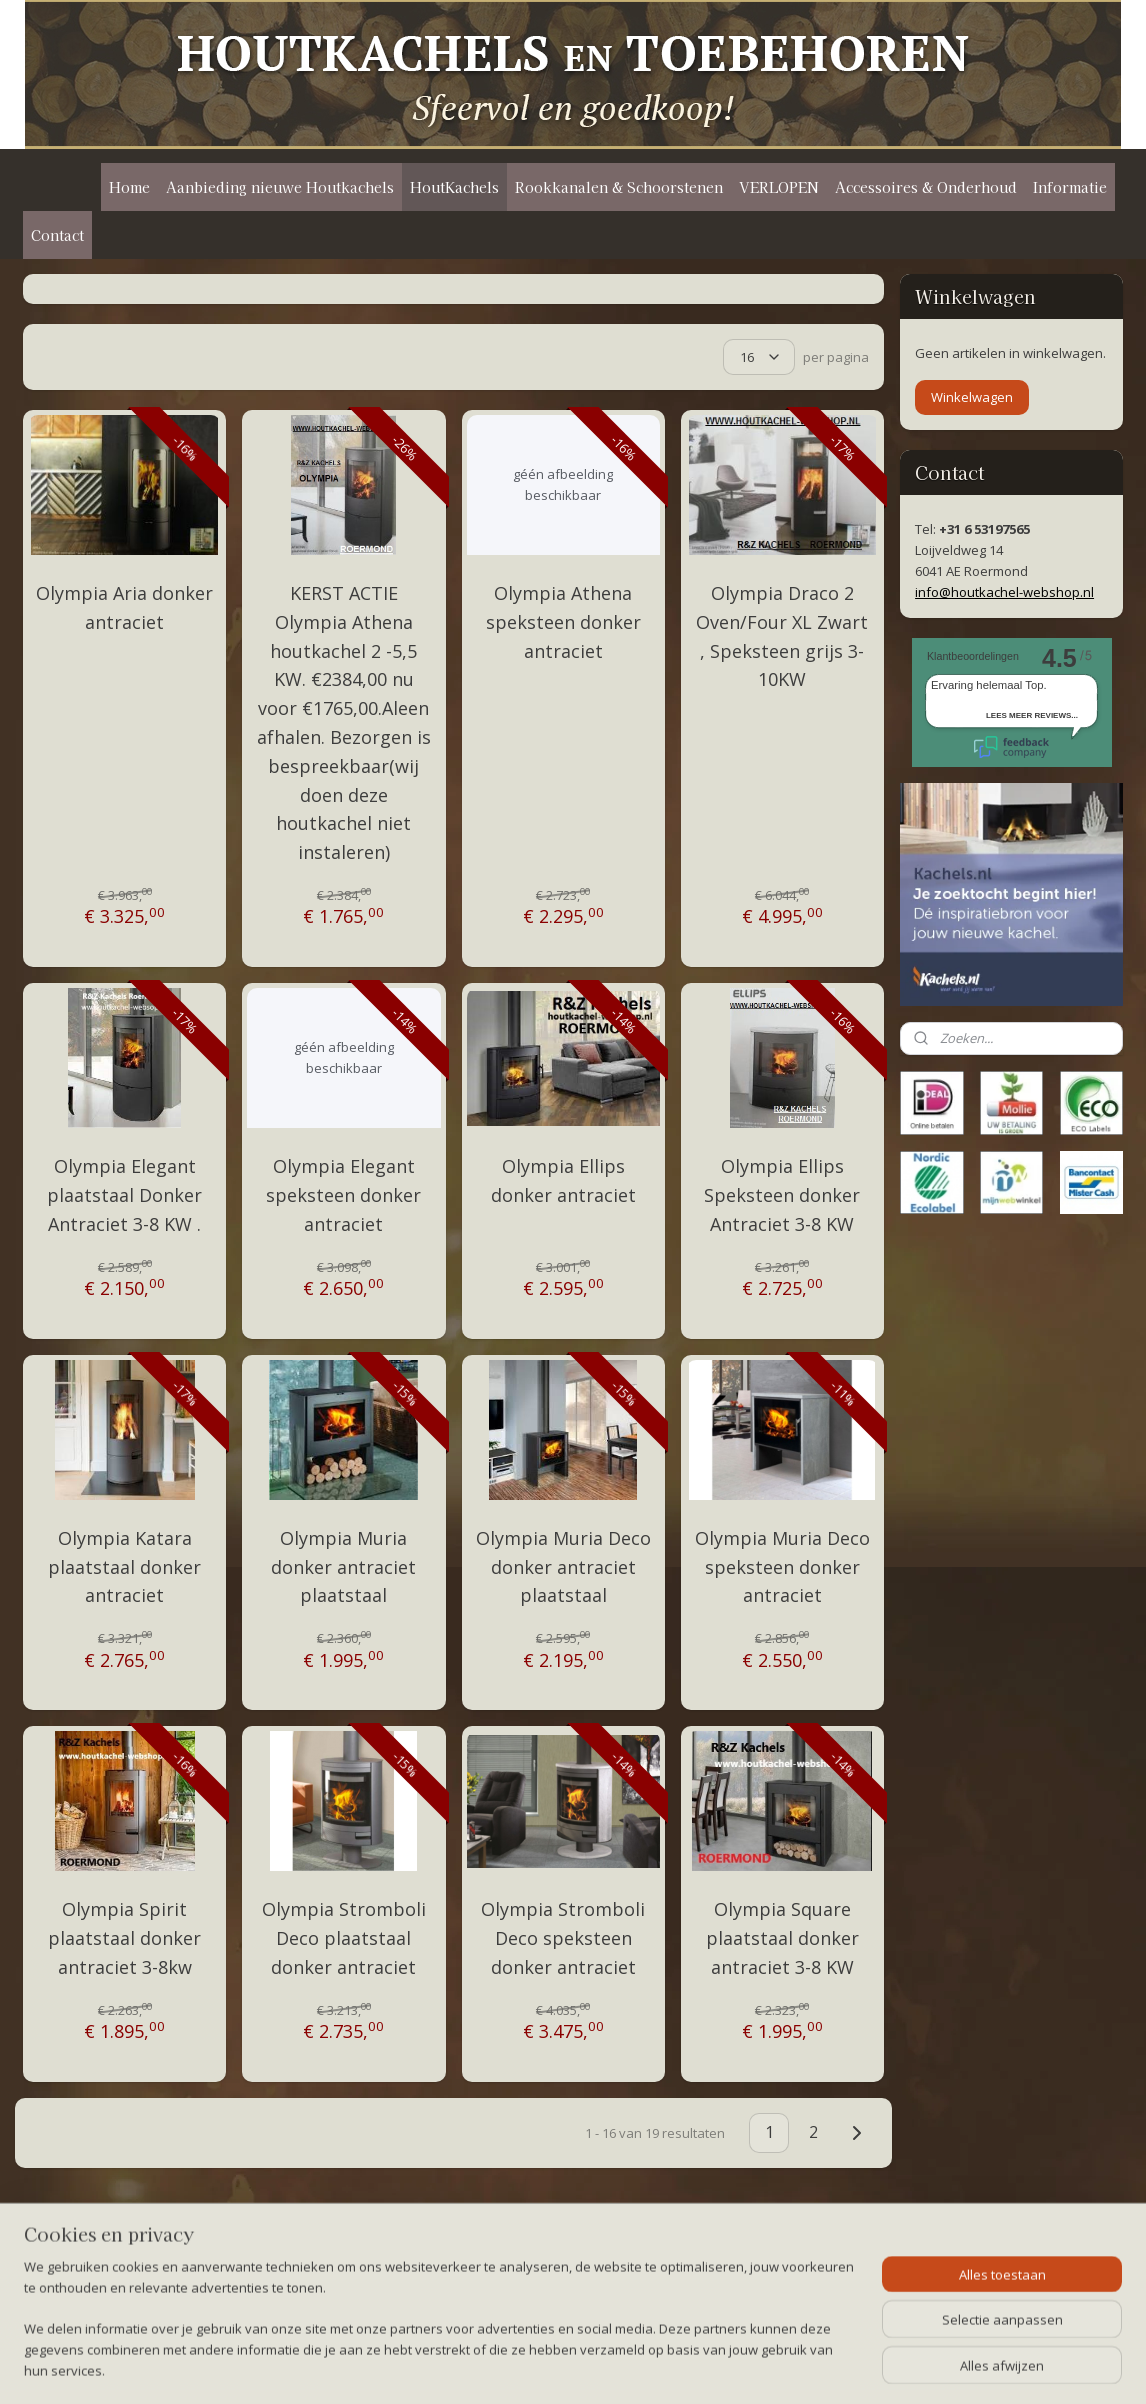 The image size is (1146, 2404). What do you see at coordinates (619, 187) in the screenshot?
I see `Rookkanalen & Schoorstenen` at bounding box center [619, 187].